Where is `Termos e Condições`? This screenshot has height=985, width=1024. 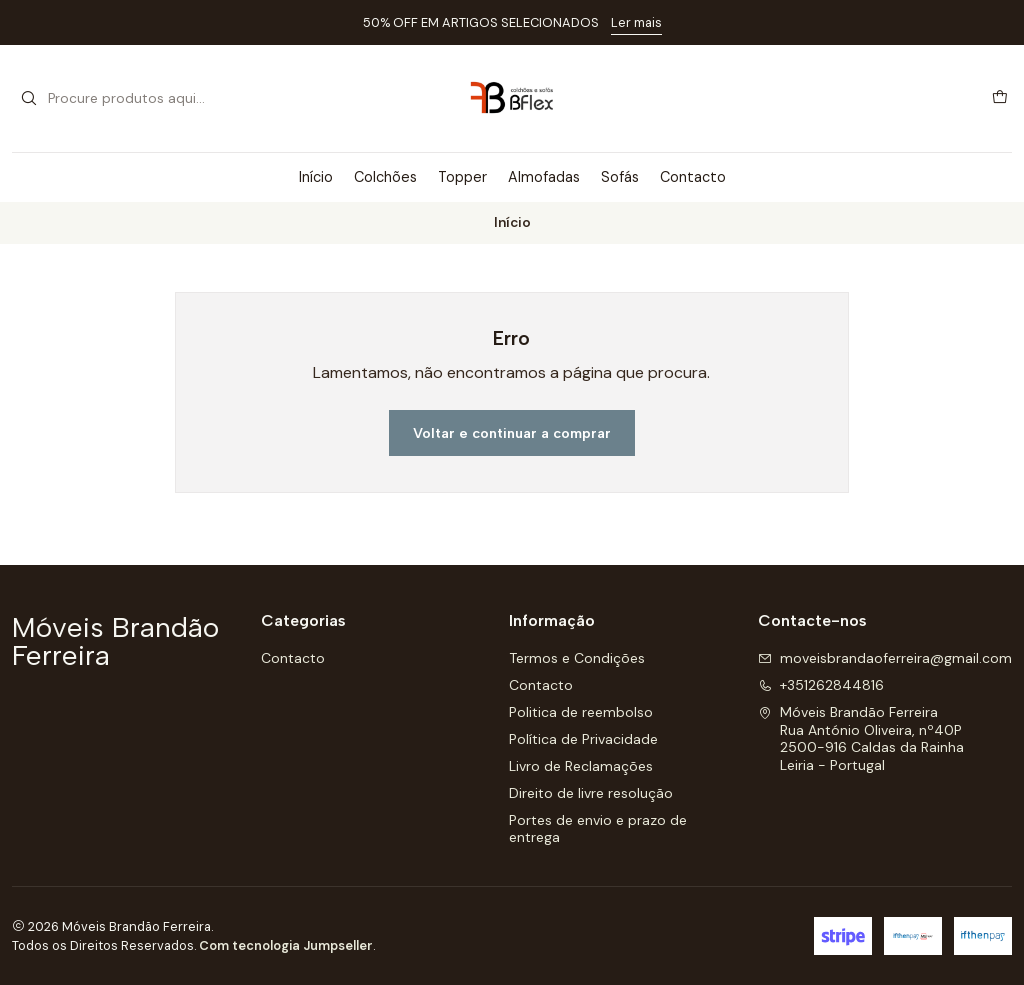
Termos e Condições is located at coordinates (577, 658).